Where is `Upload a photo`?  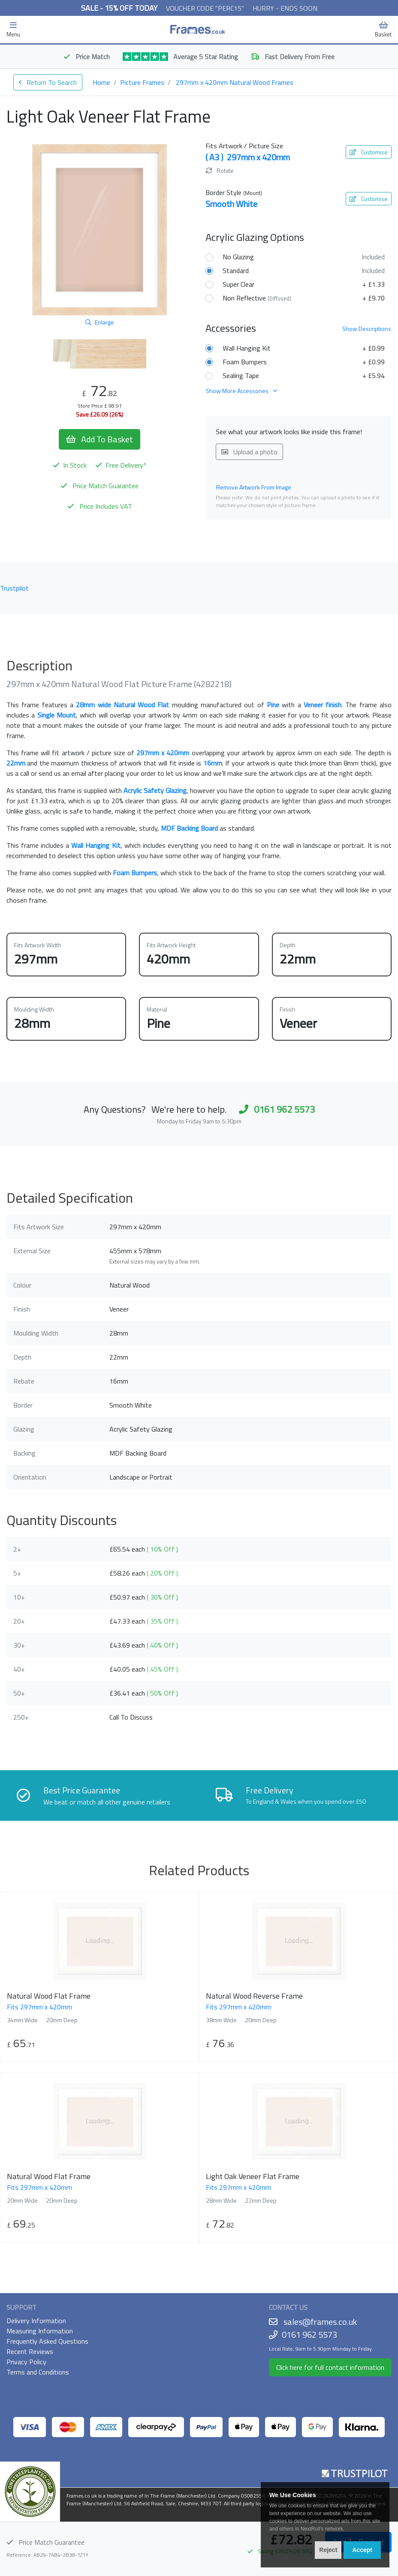
Upload a photo is located at coordinates (249, 452).